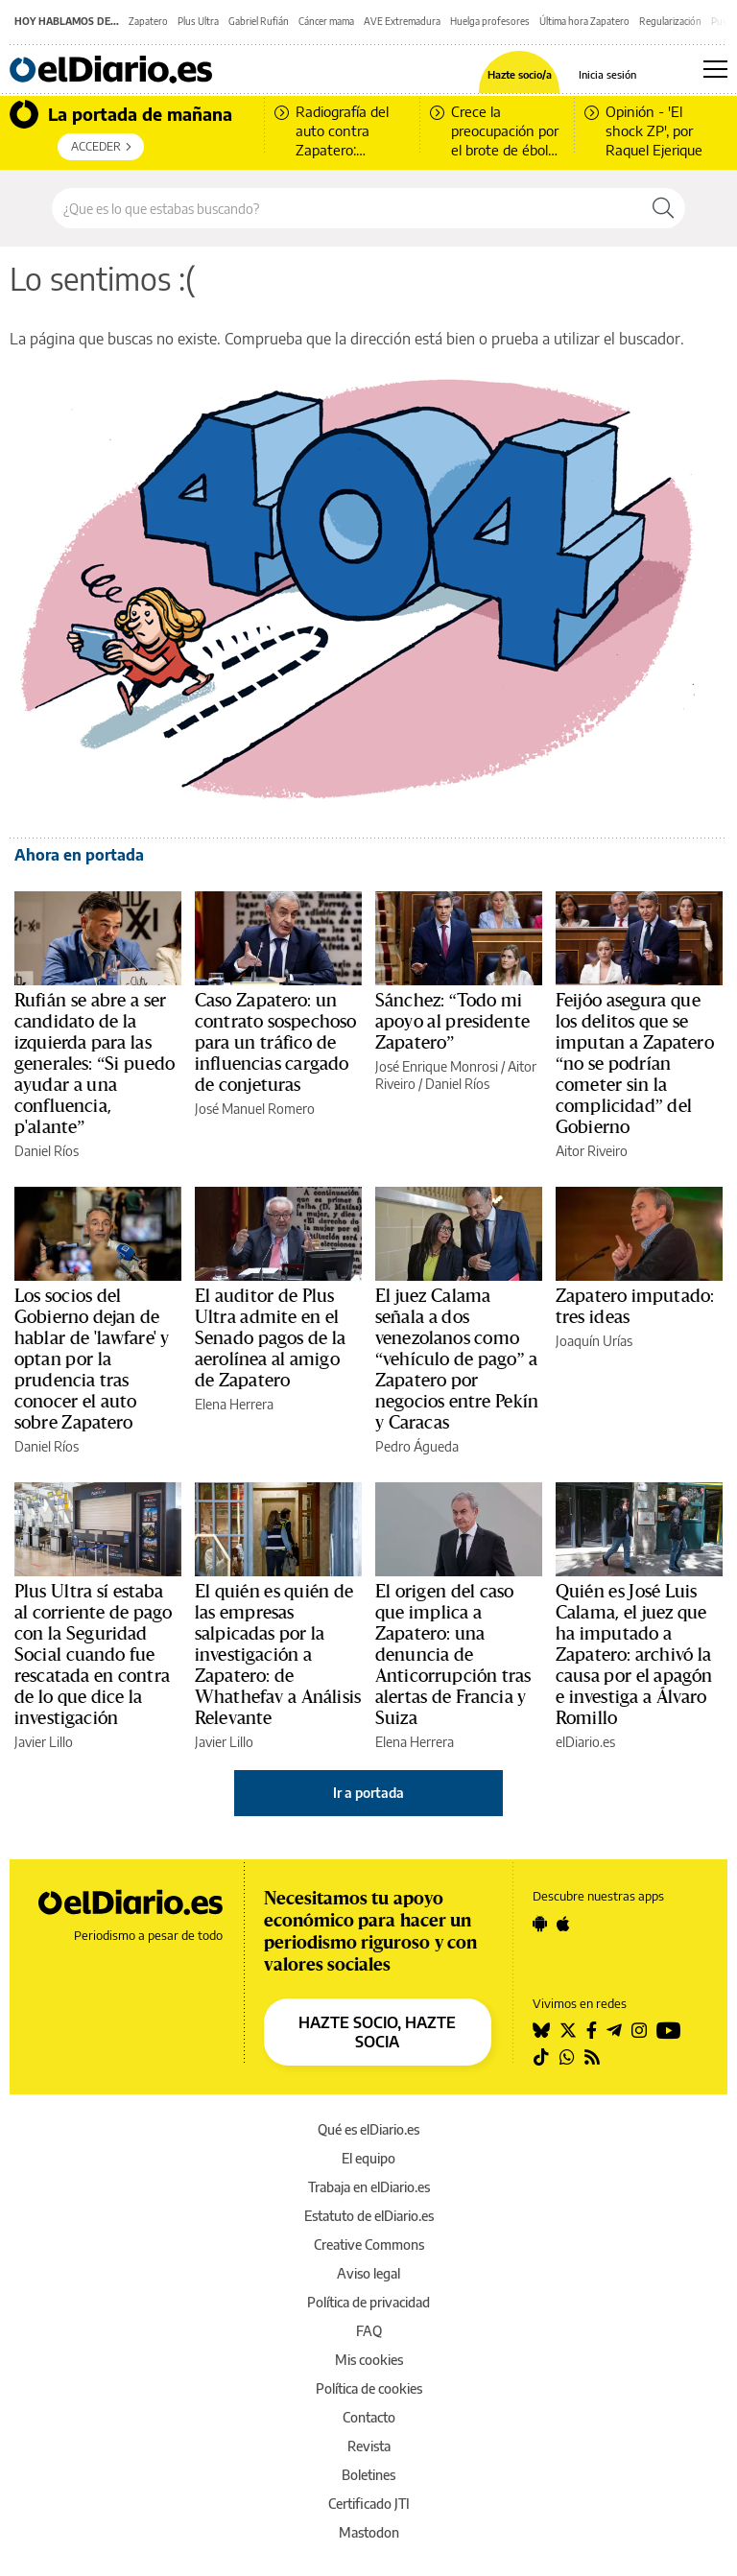 The width and height of the screenshot is (737, 2576). I want to click on Última hora Zapatero, so click(584, 21).